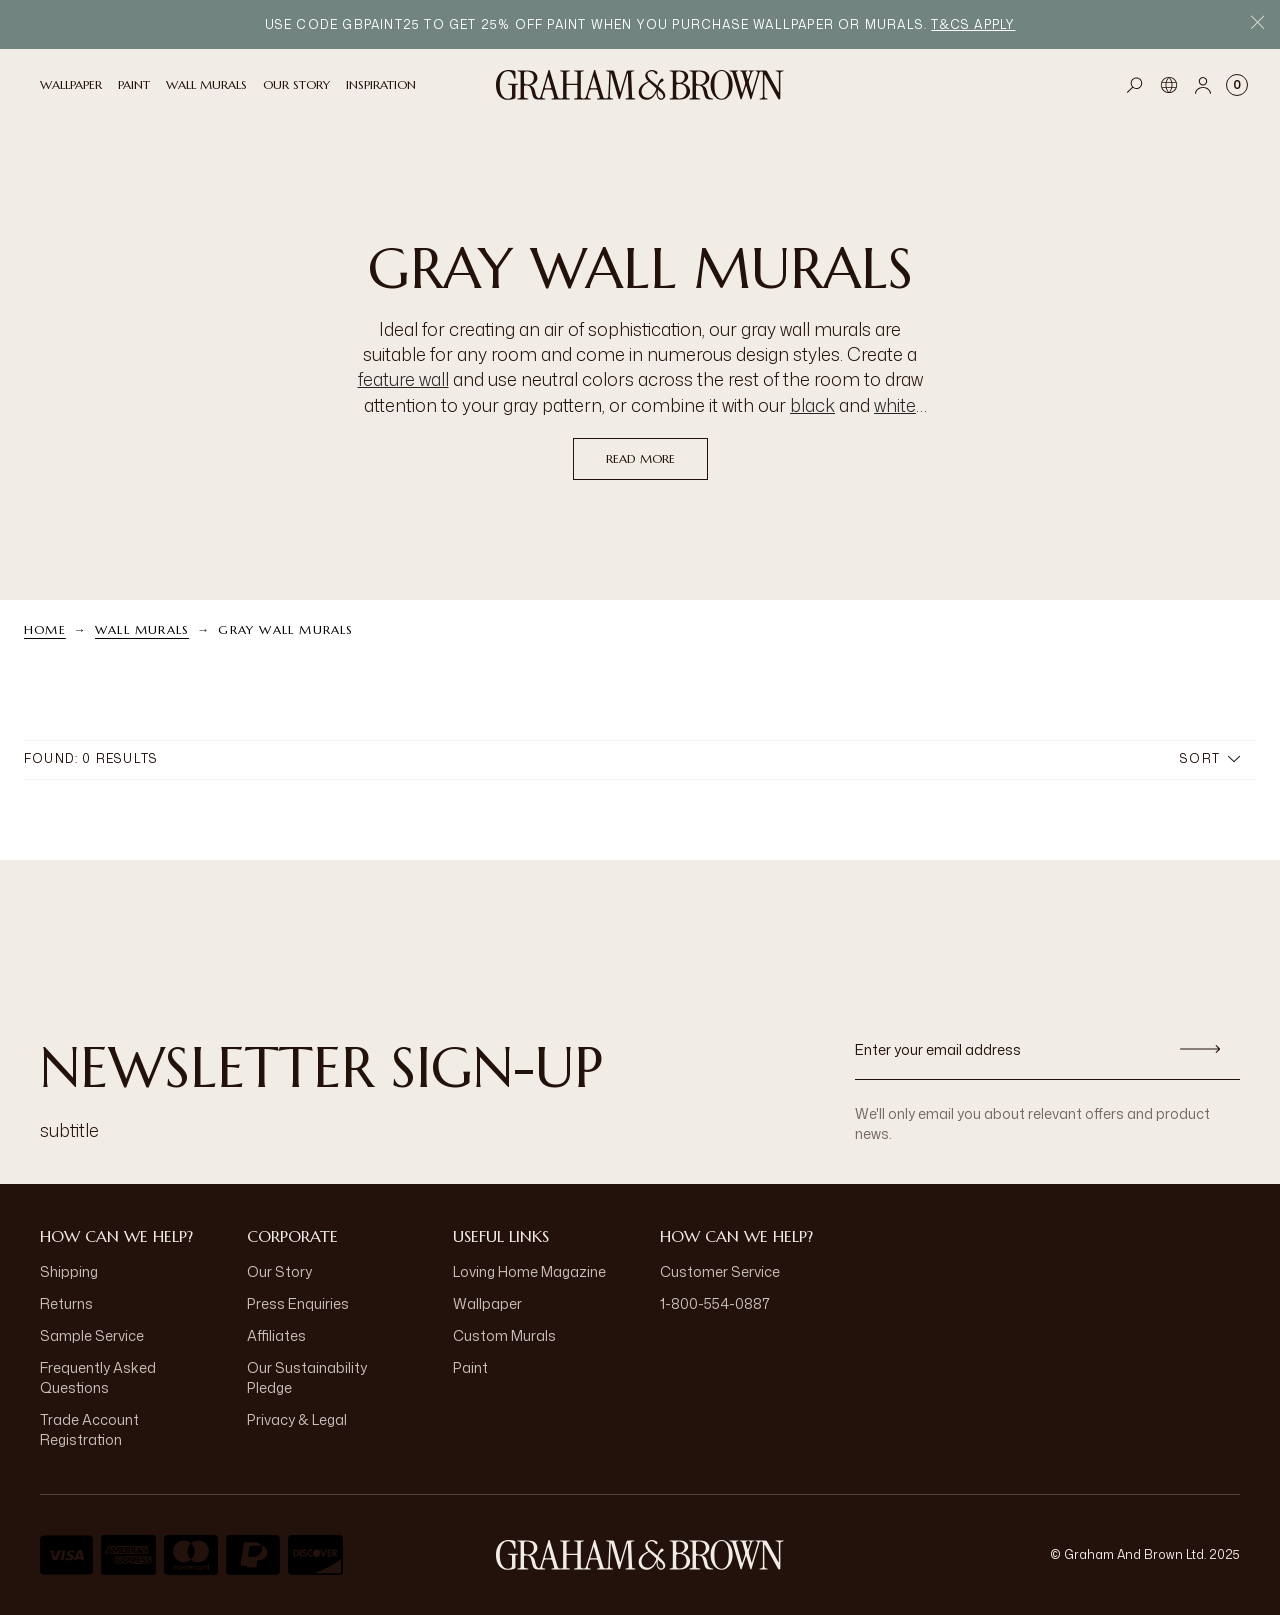  I want to click on read more, so click(640, 458).